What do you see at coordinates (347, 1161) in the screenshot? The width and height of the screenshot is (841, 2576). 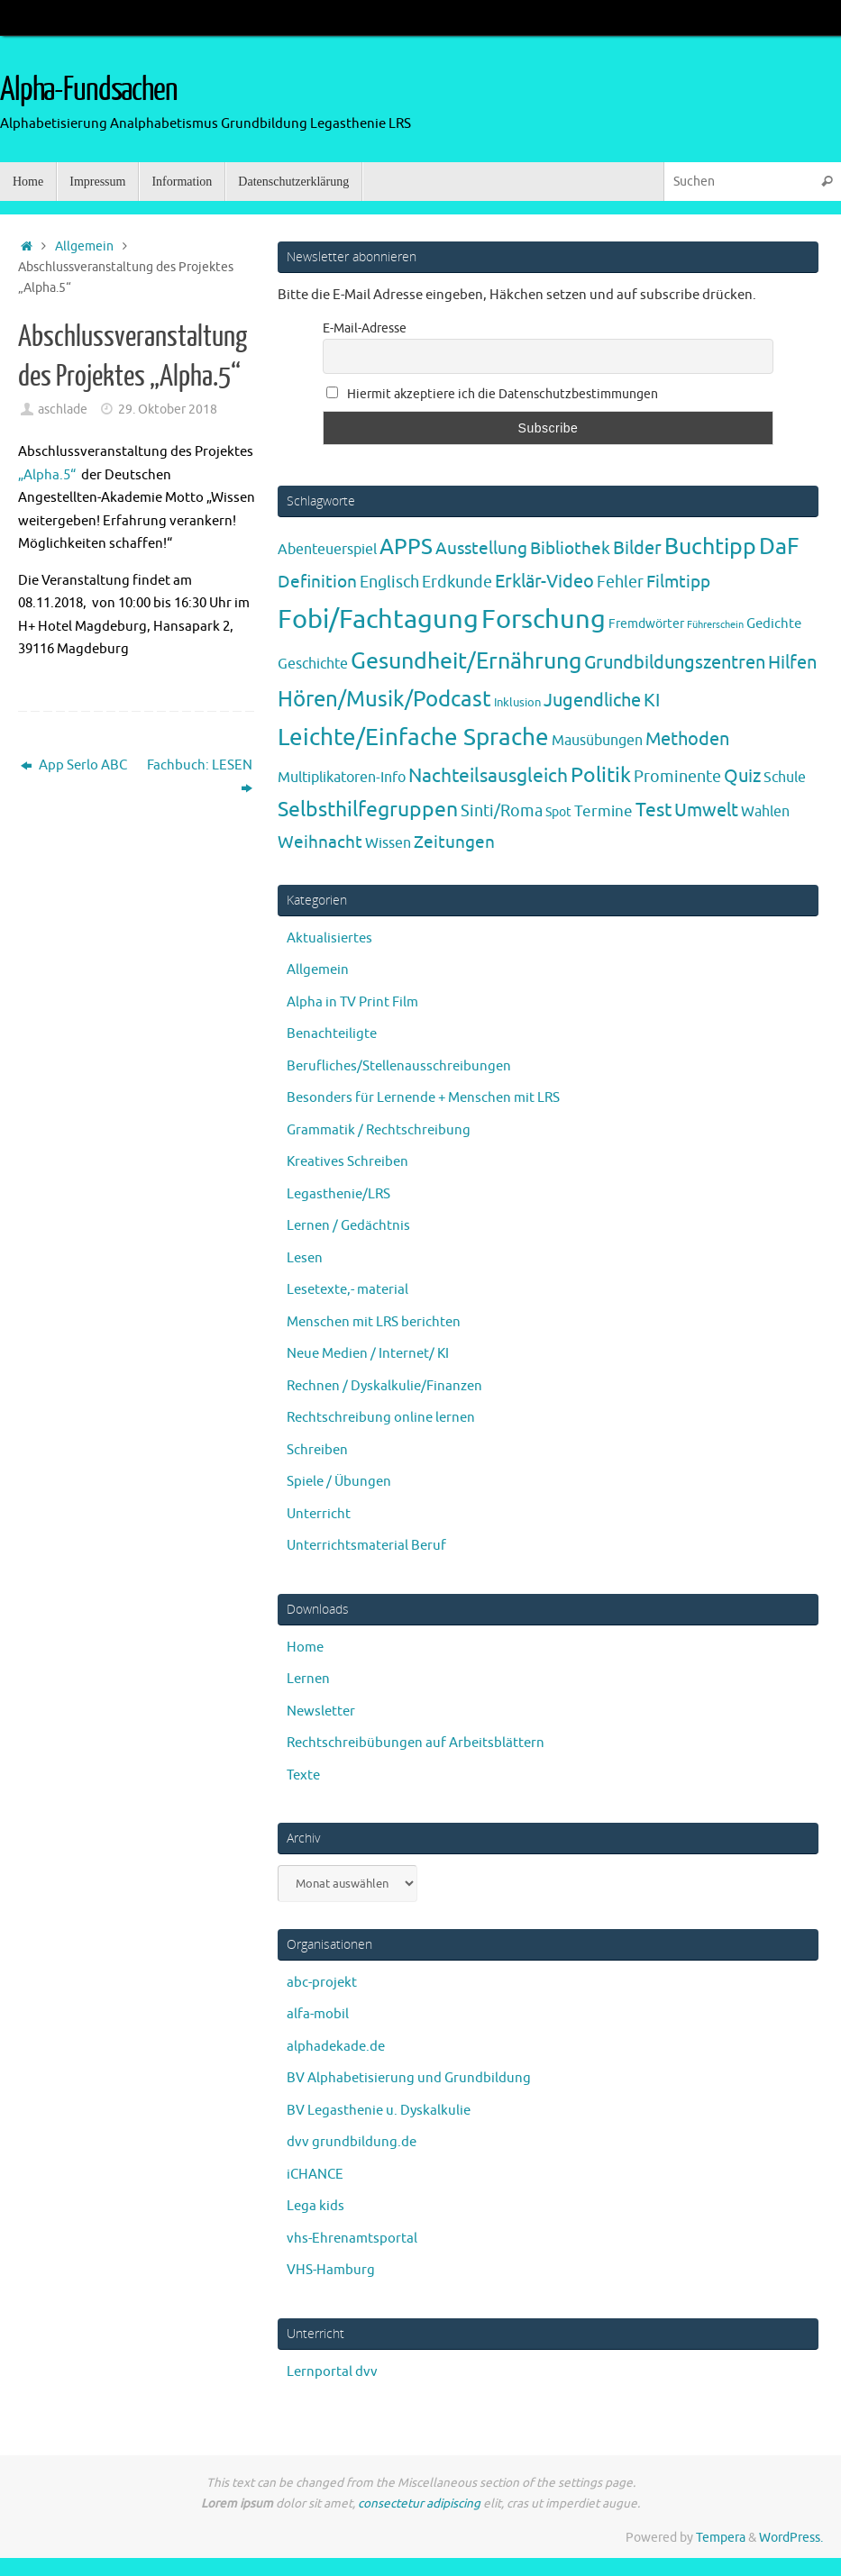 I see `Kreatives Schreiben` at bounding box center [347, 1161].